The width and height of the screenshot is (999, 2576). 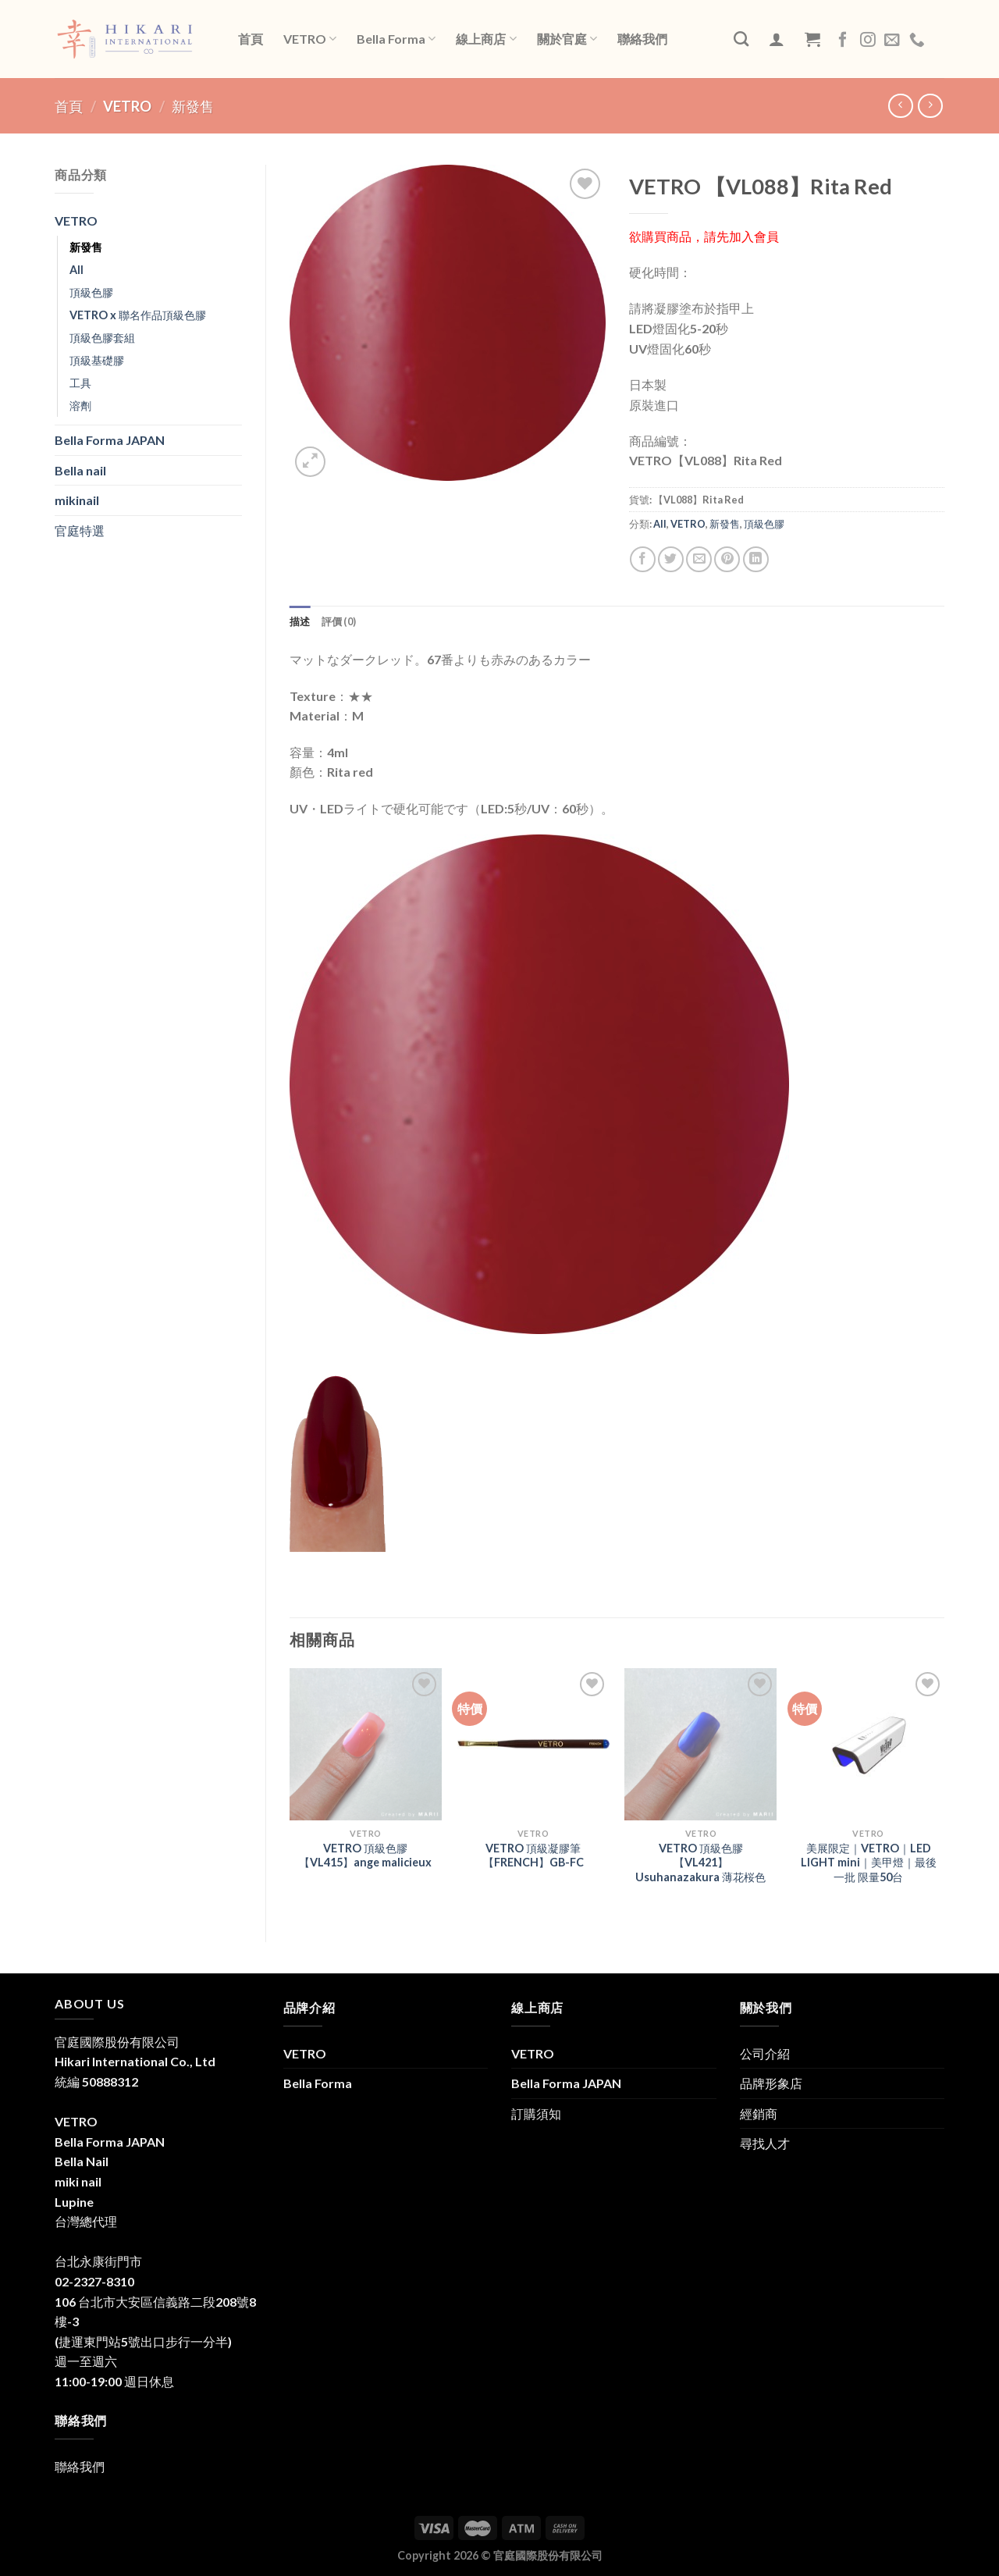 What do you see at coordinates (250, 38) in the screenshot?
I see `首頁` at bounding box center [250, 38].